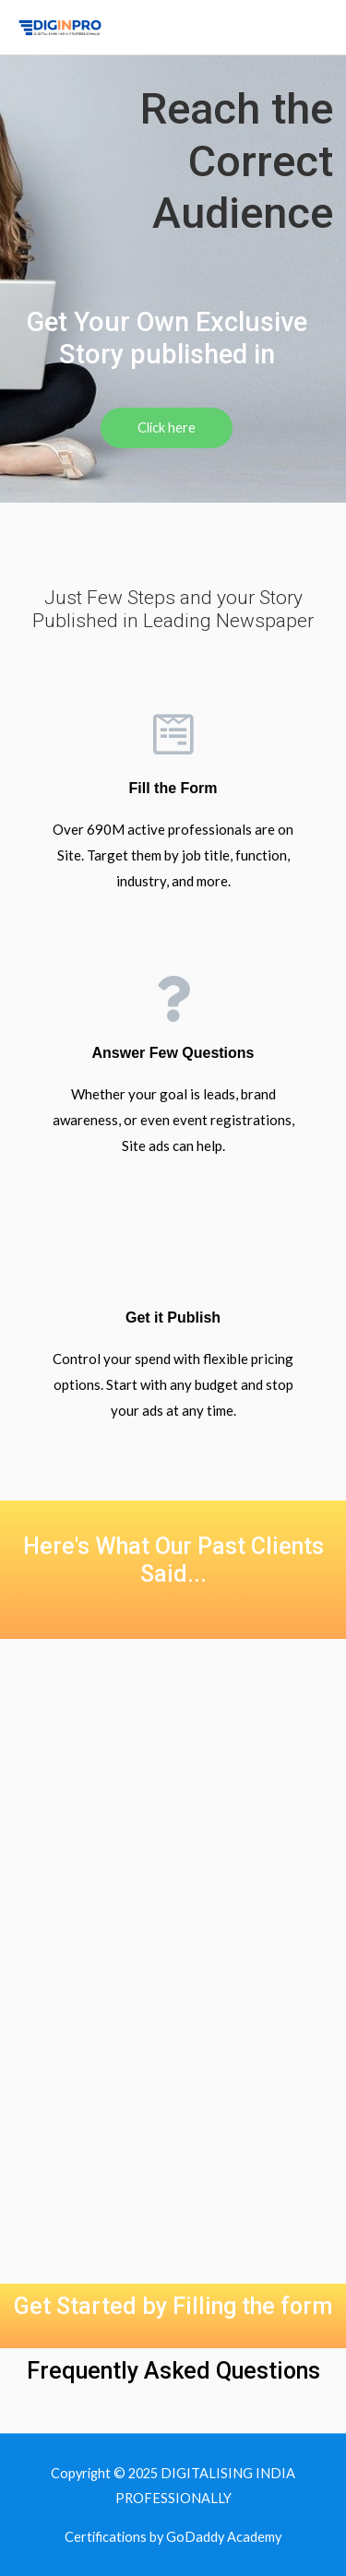 This screenshot has height=2576, width=346. I want to click on [button], so click(167, 428).